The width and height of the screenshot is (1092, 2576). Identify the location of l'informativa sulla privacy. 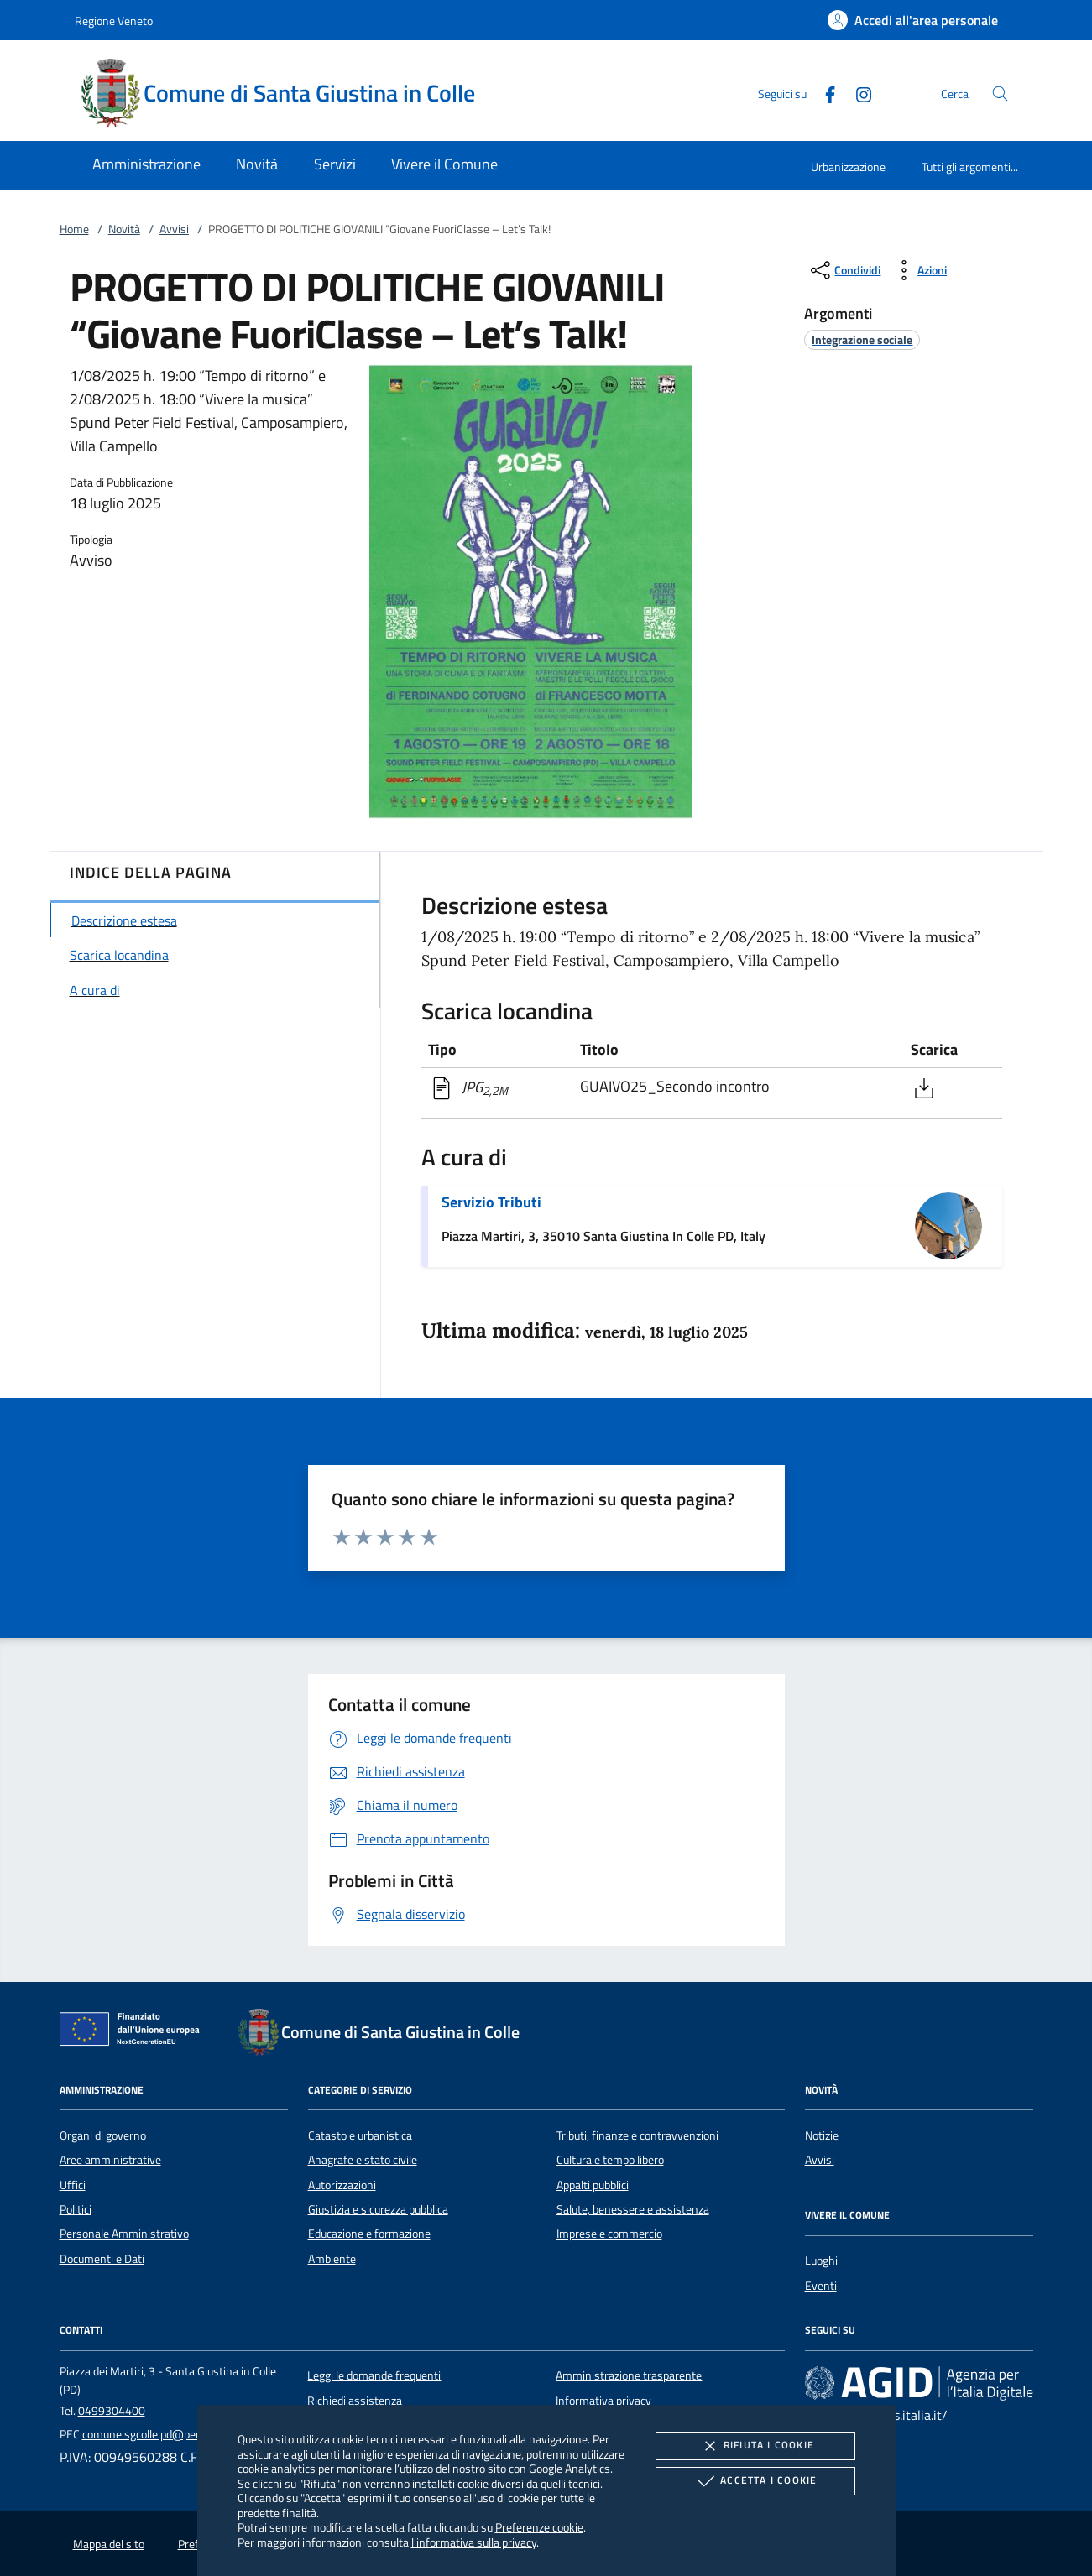
(473, 2542).